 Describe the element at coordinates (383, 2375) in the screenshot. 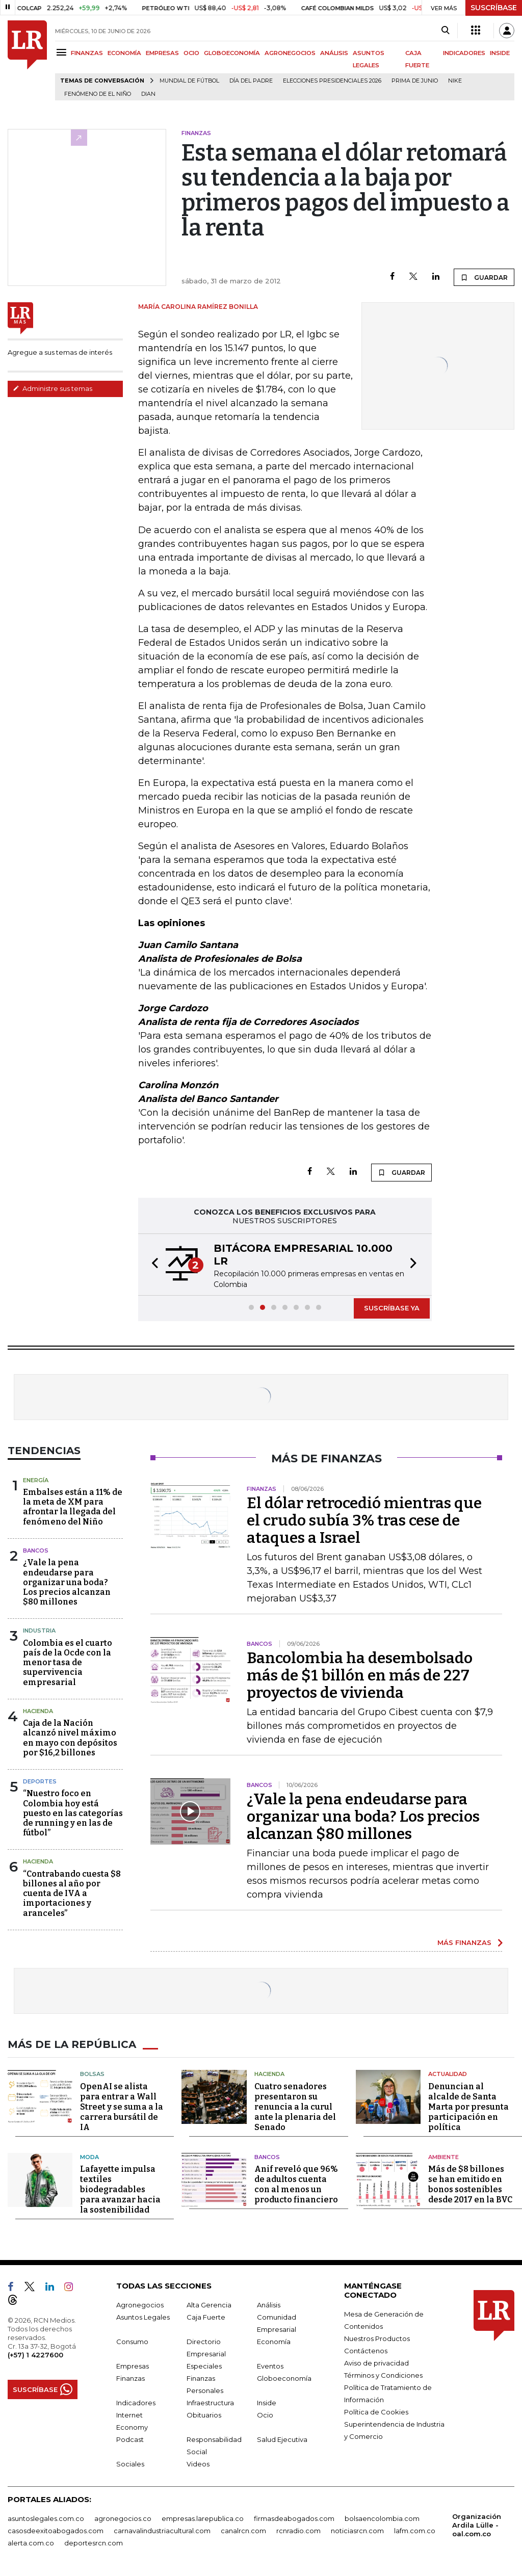

I see `Términos y Condiciones` at that location.